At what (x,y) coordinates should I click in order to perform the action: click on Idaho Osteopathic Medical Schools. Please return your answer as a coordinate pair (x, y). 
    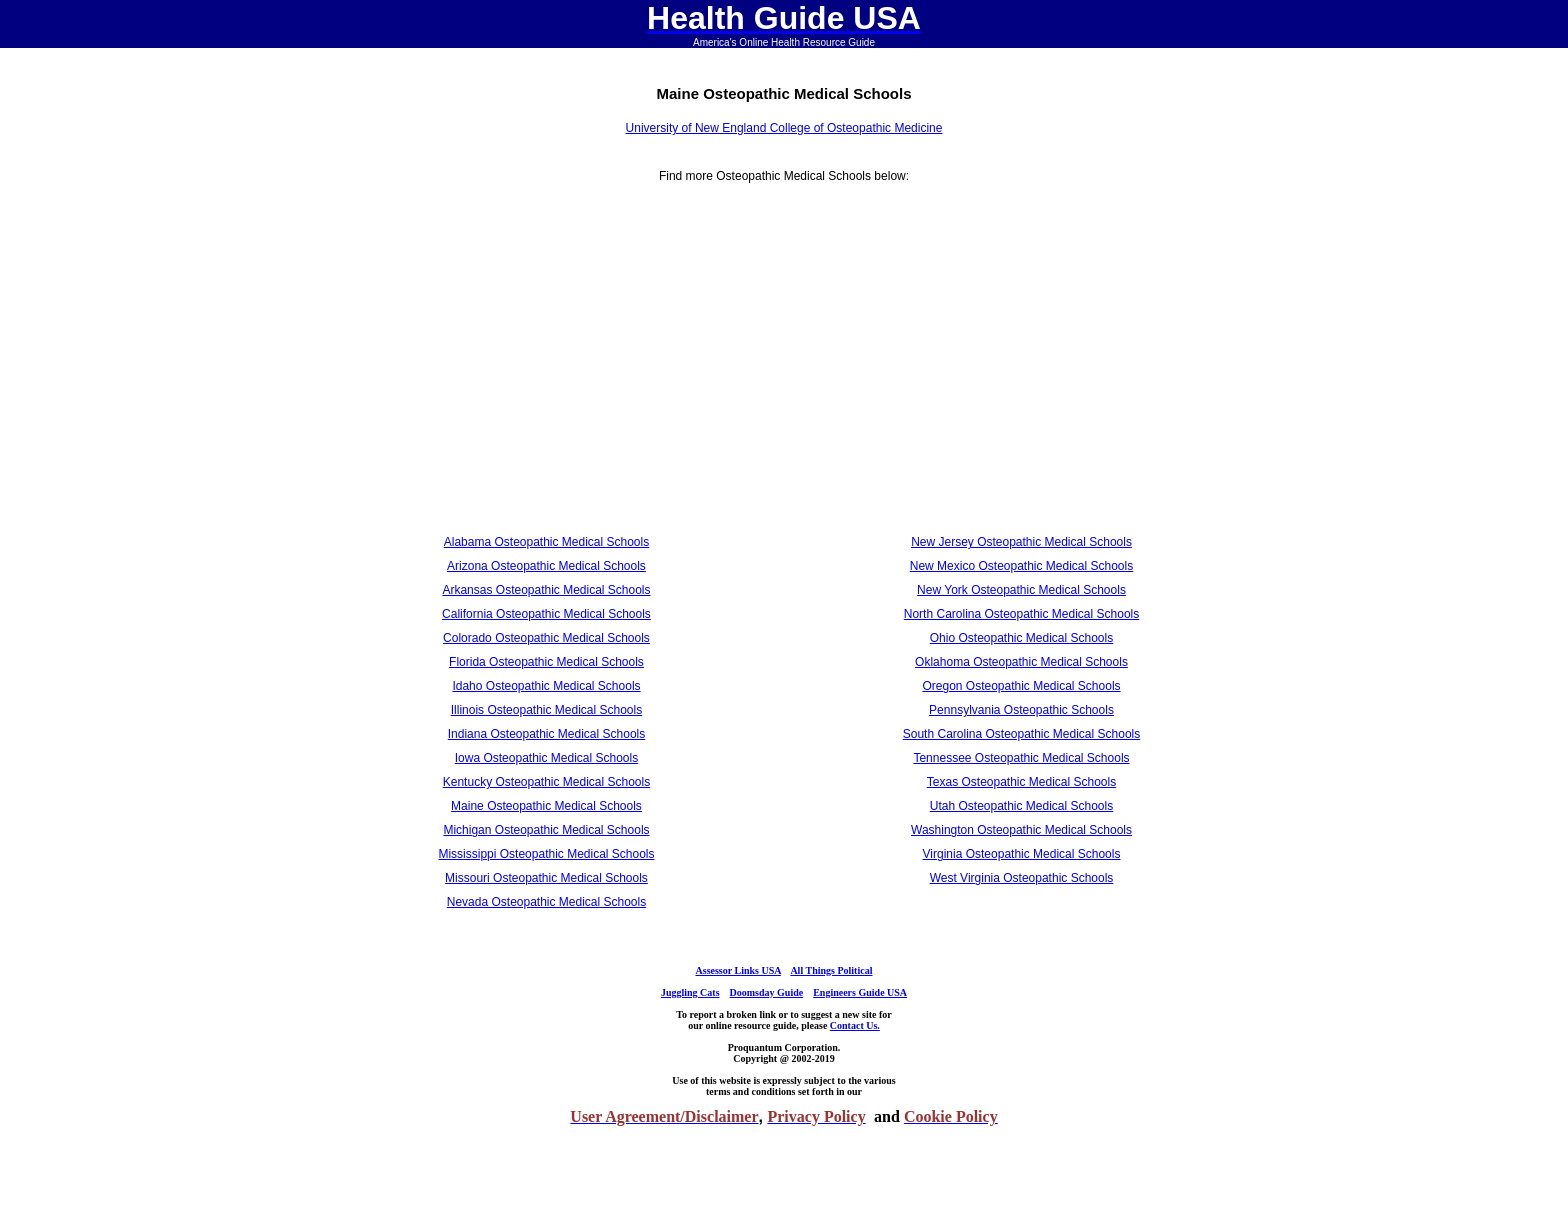
    Looking at the image, I should click on (546, 686).